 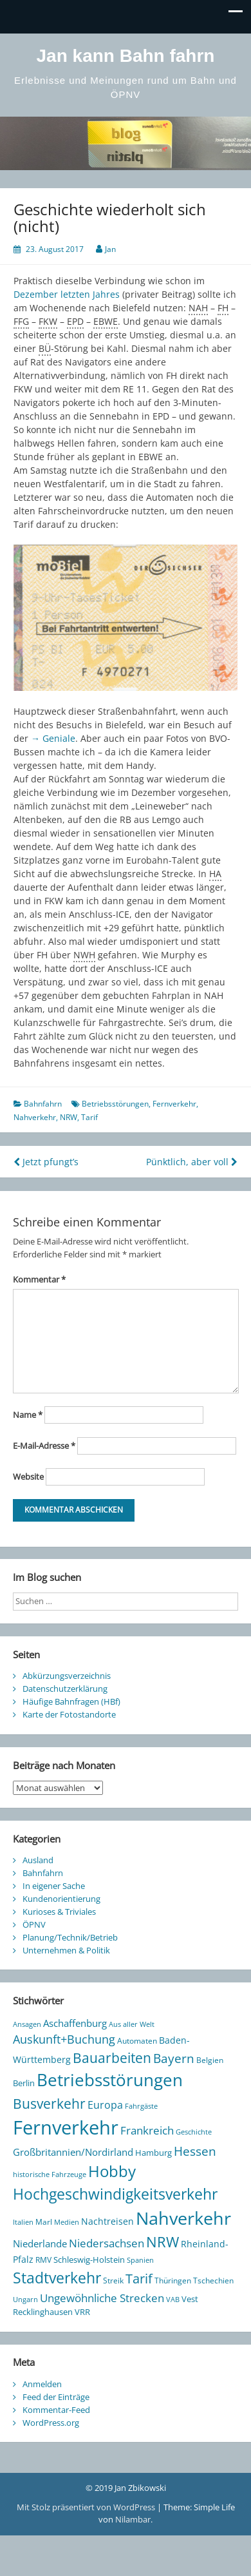 What do you see at coordinates (115, 1103) in the screenshot?
I see `Betriebsstörungen` at bounding box center [115, 1103].